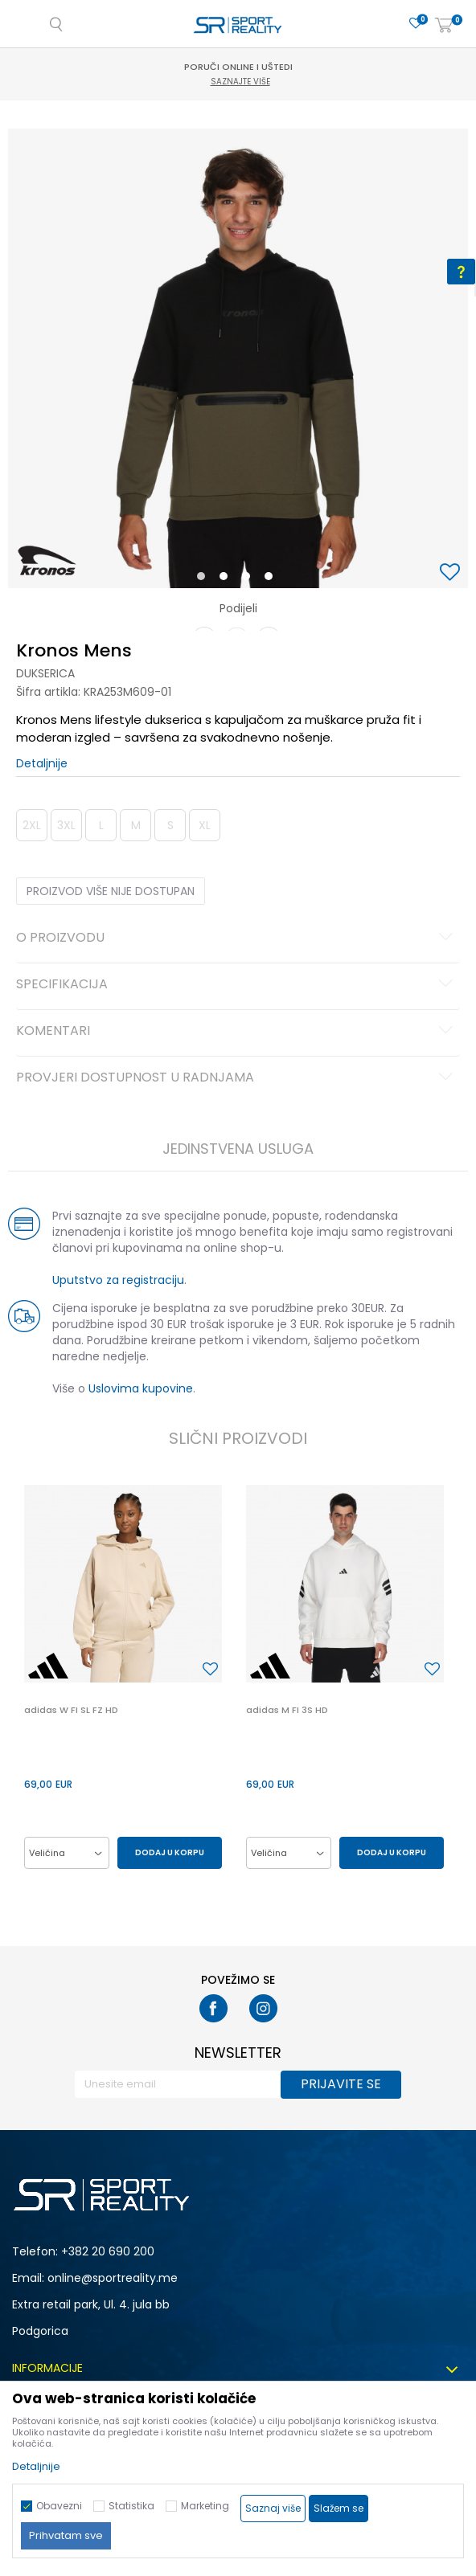  What do you see at coordinates (42, 763) in the screenshot?
I see `Detaljnije` at bounding box center [42, 763].